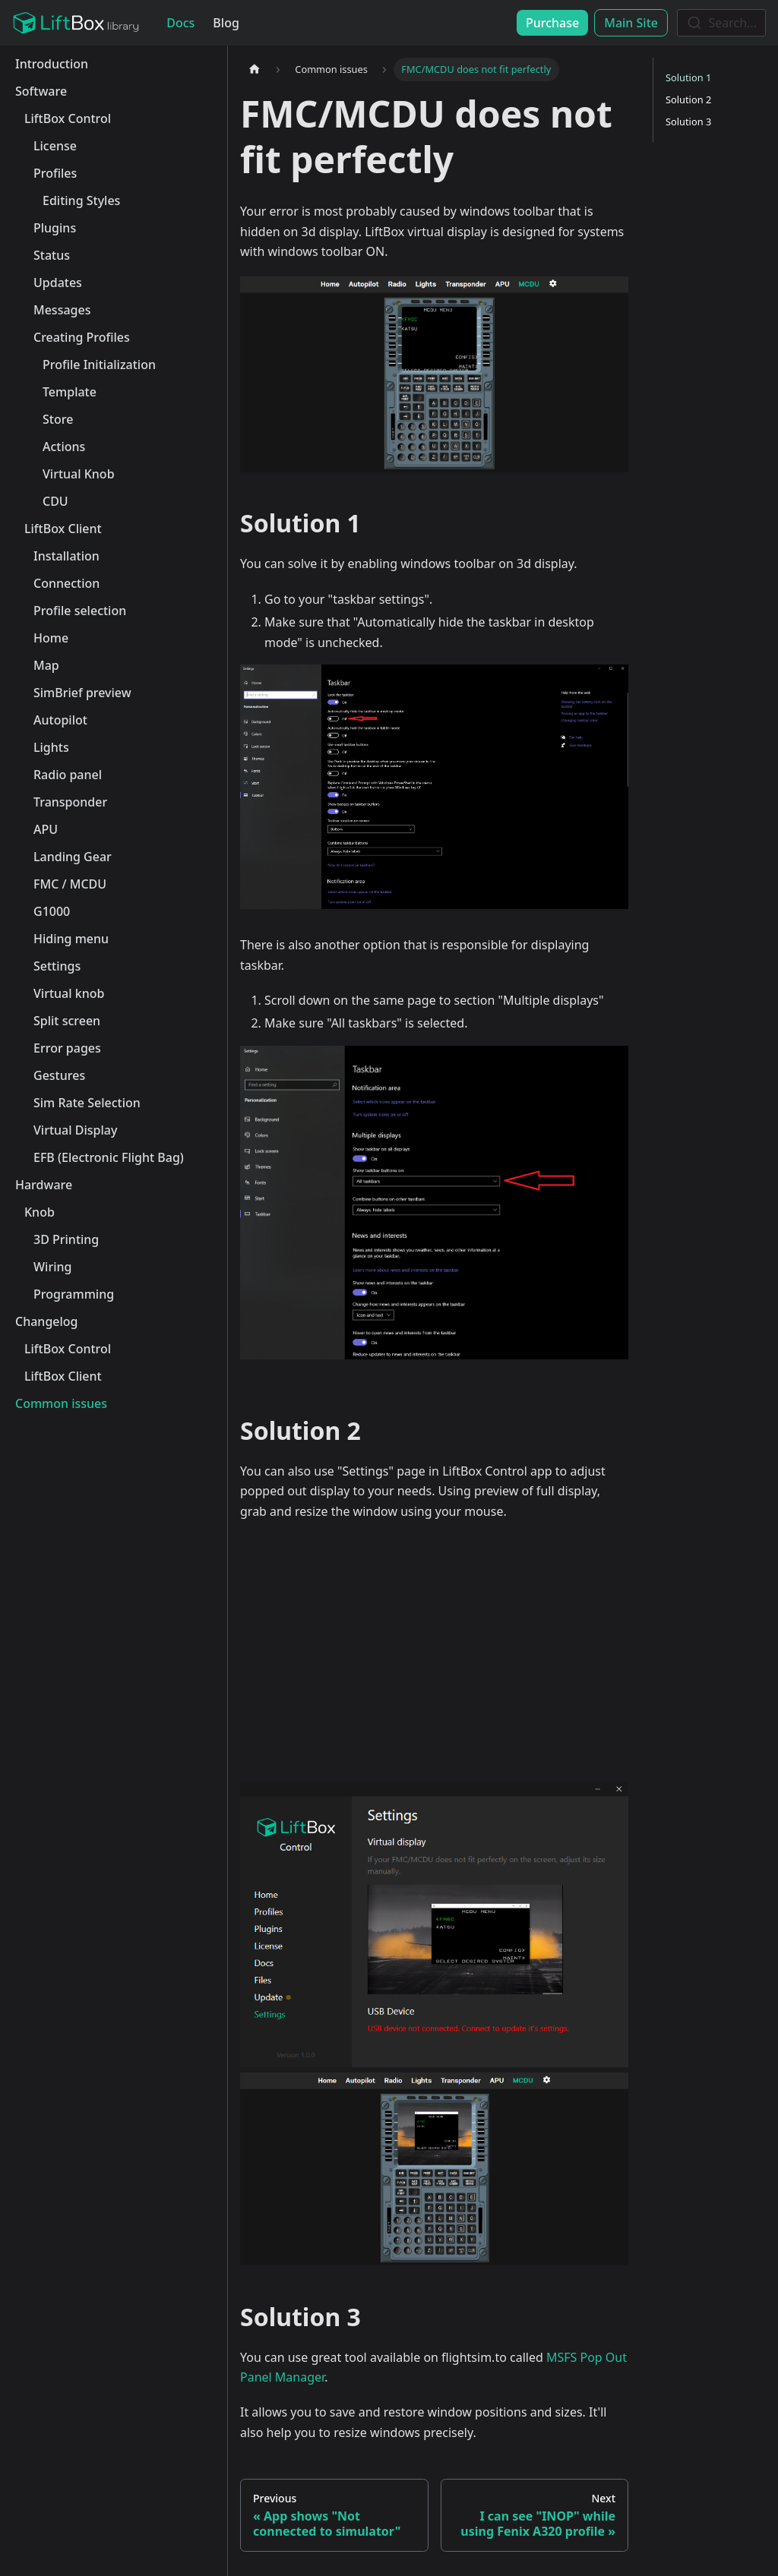  What do you see at coordinates (59, 1075) in the screenshot?
I see `Gestures` at bounding box center [59, 1075].